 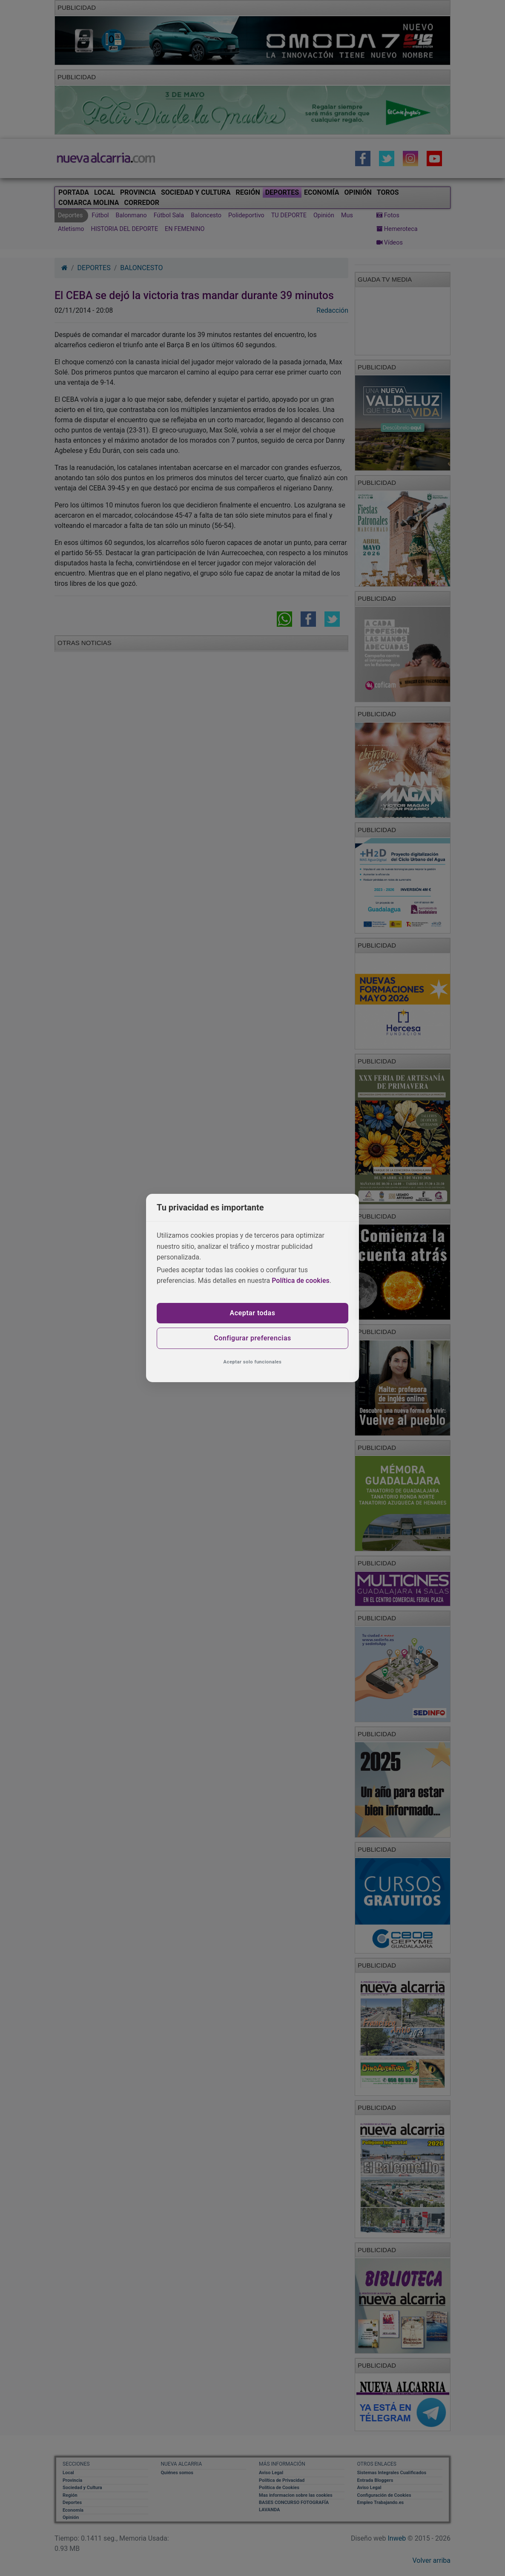 I want to click on Aceptar solo funcionales, so click(x=253, y=1362).